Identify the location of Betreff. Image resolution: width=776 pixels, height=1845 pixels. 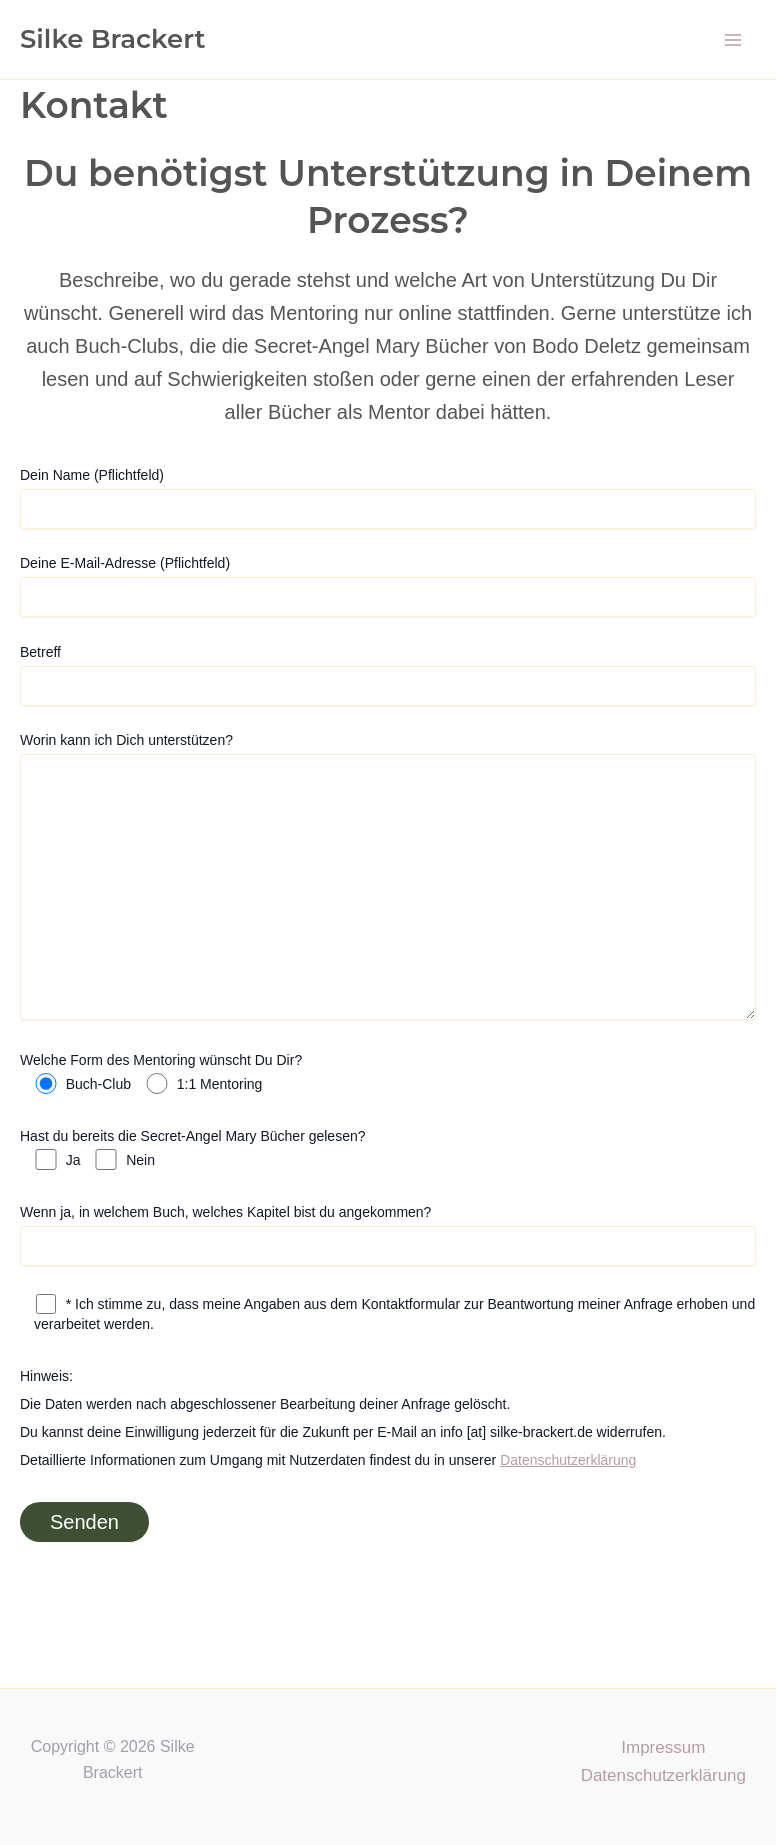
(388, 675).